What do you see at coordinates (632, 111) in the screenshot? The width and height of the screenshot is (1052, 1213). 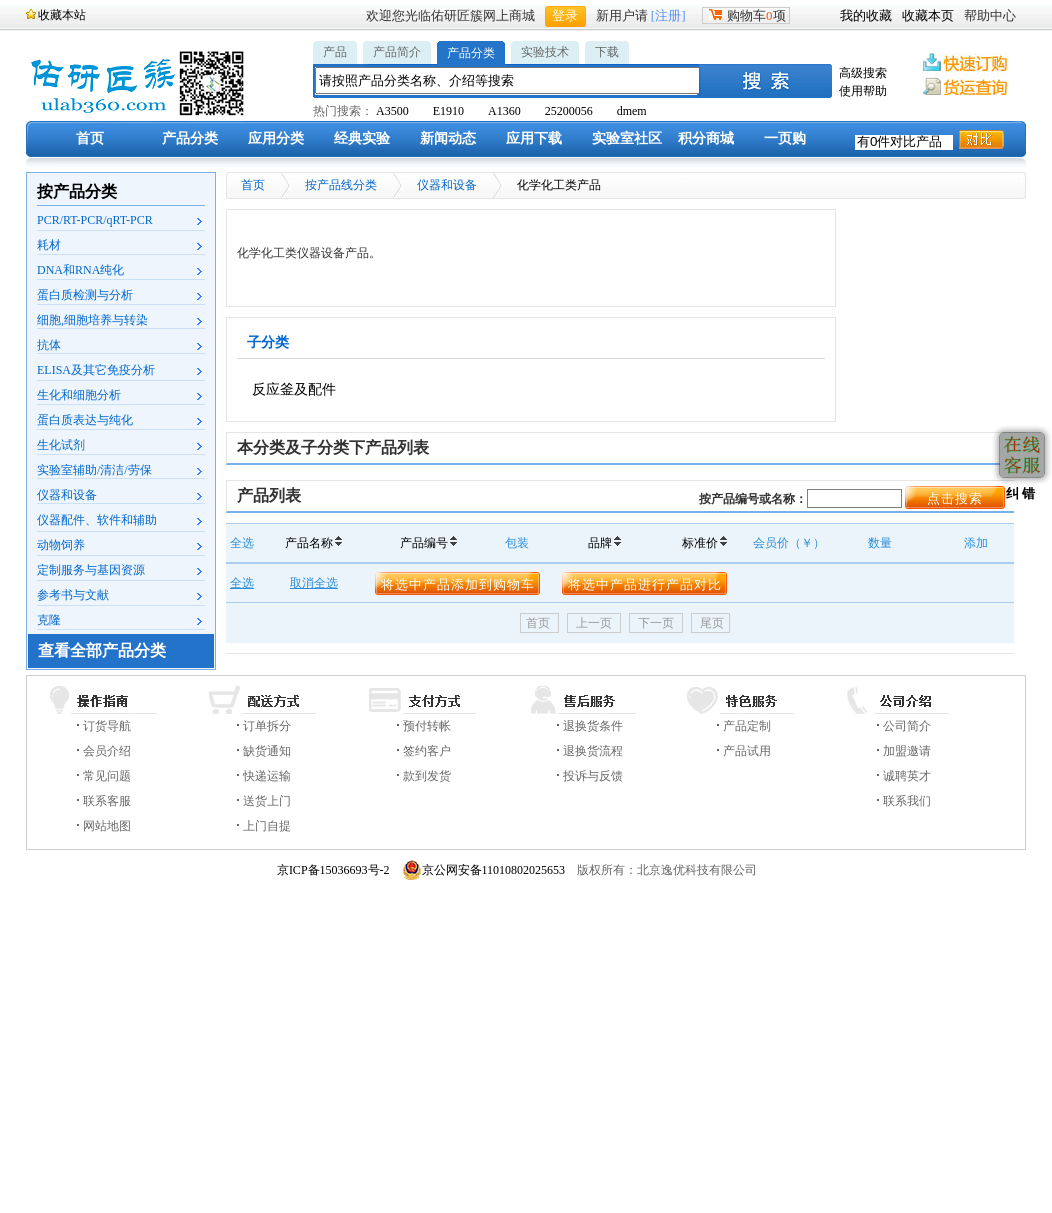 I see `dmem` at bounding box center [632, 111].